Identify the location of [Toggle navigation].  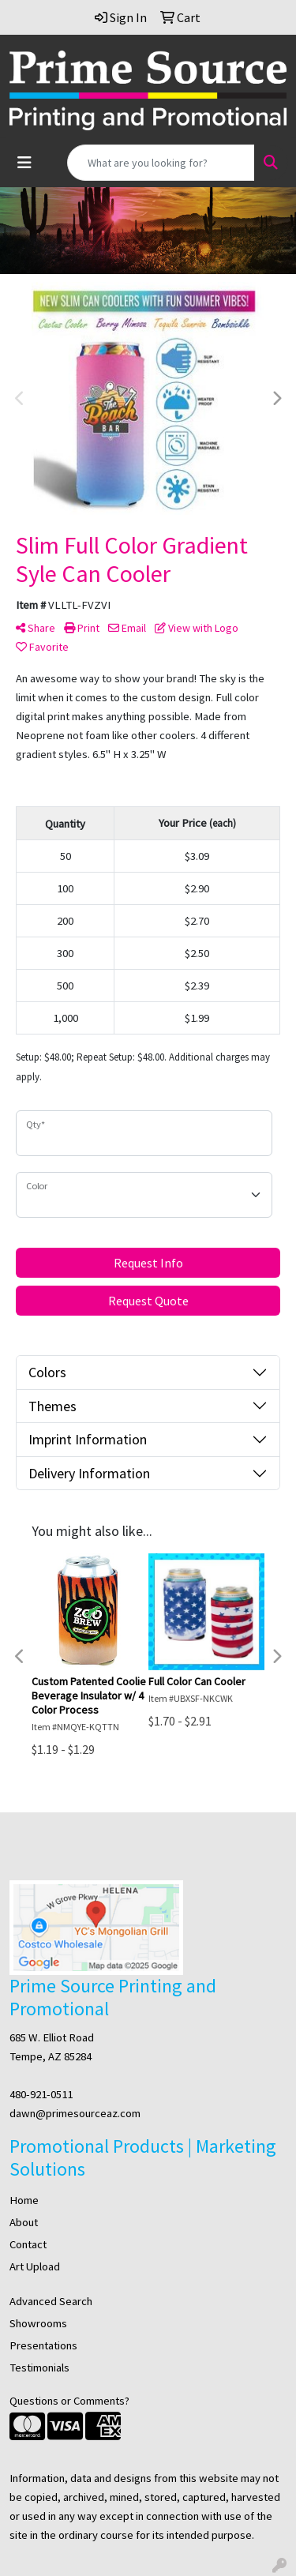
(24, 163).